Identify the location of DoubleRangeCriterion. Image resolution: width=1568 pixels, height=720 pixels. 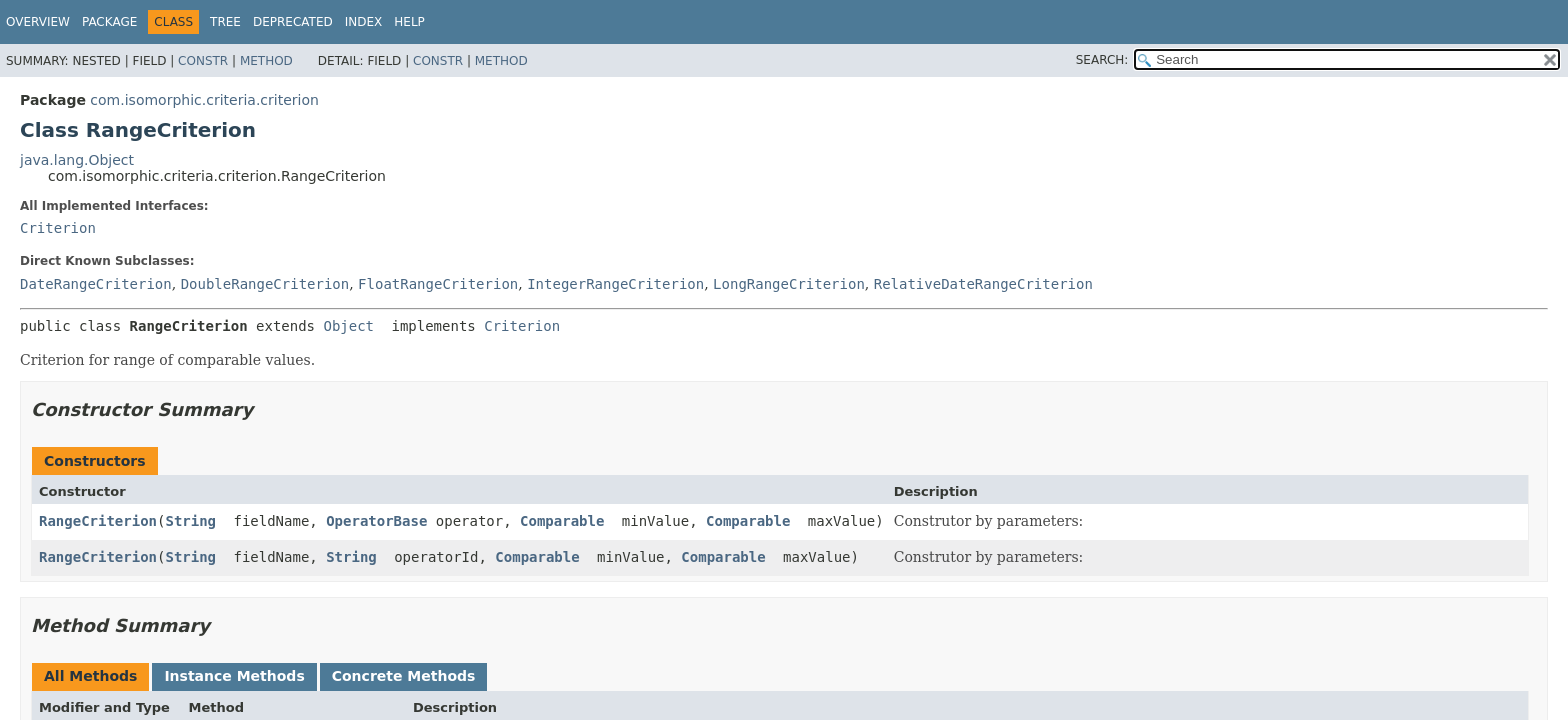
(265, 284).